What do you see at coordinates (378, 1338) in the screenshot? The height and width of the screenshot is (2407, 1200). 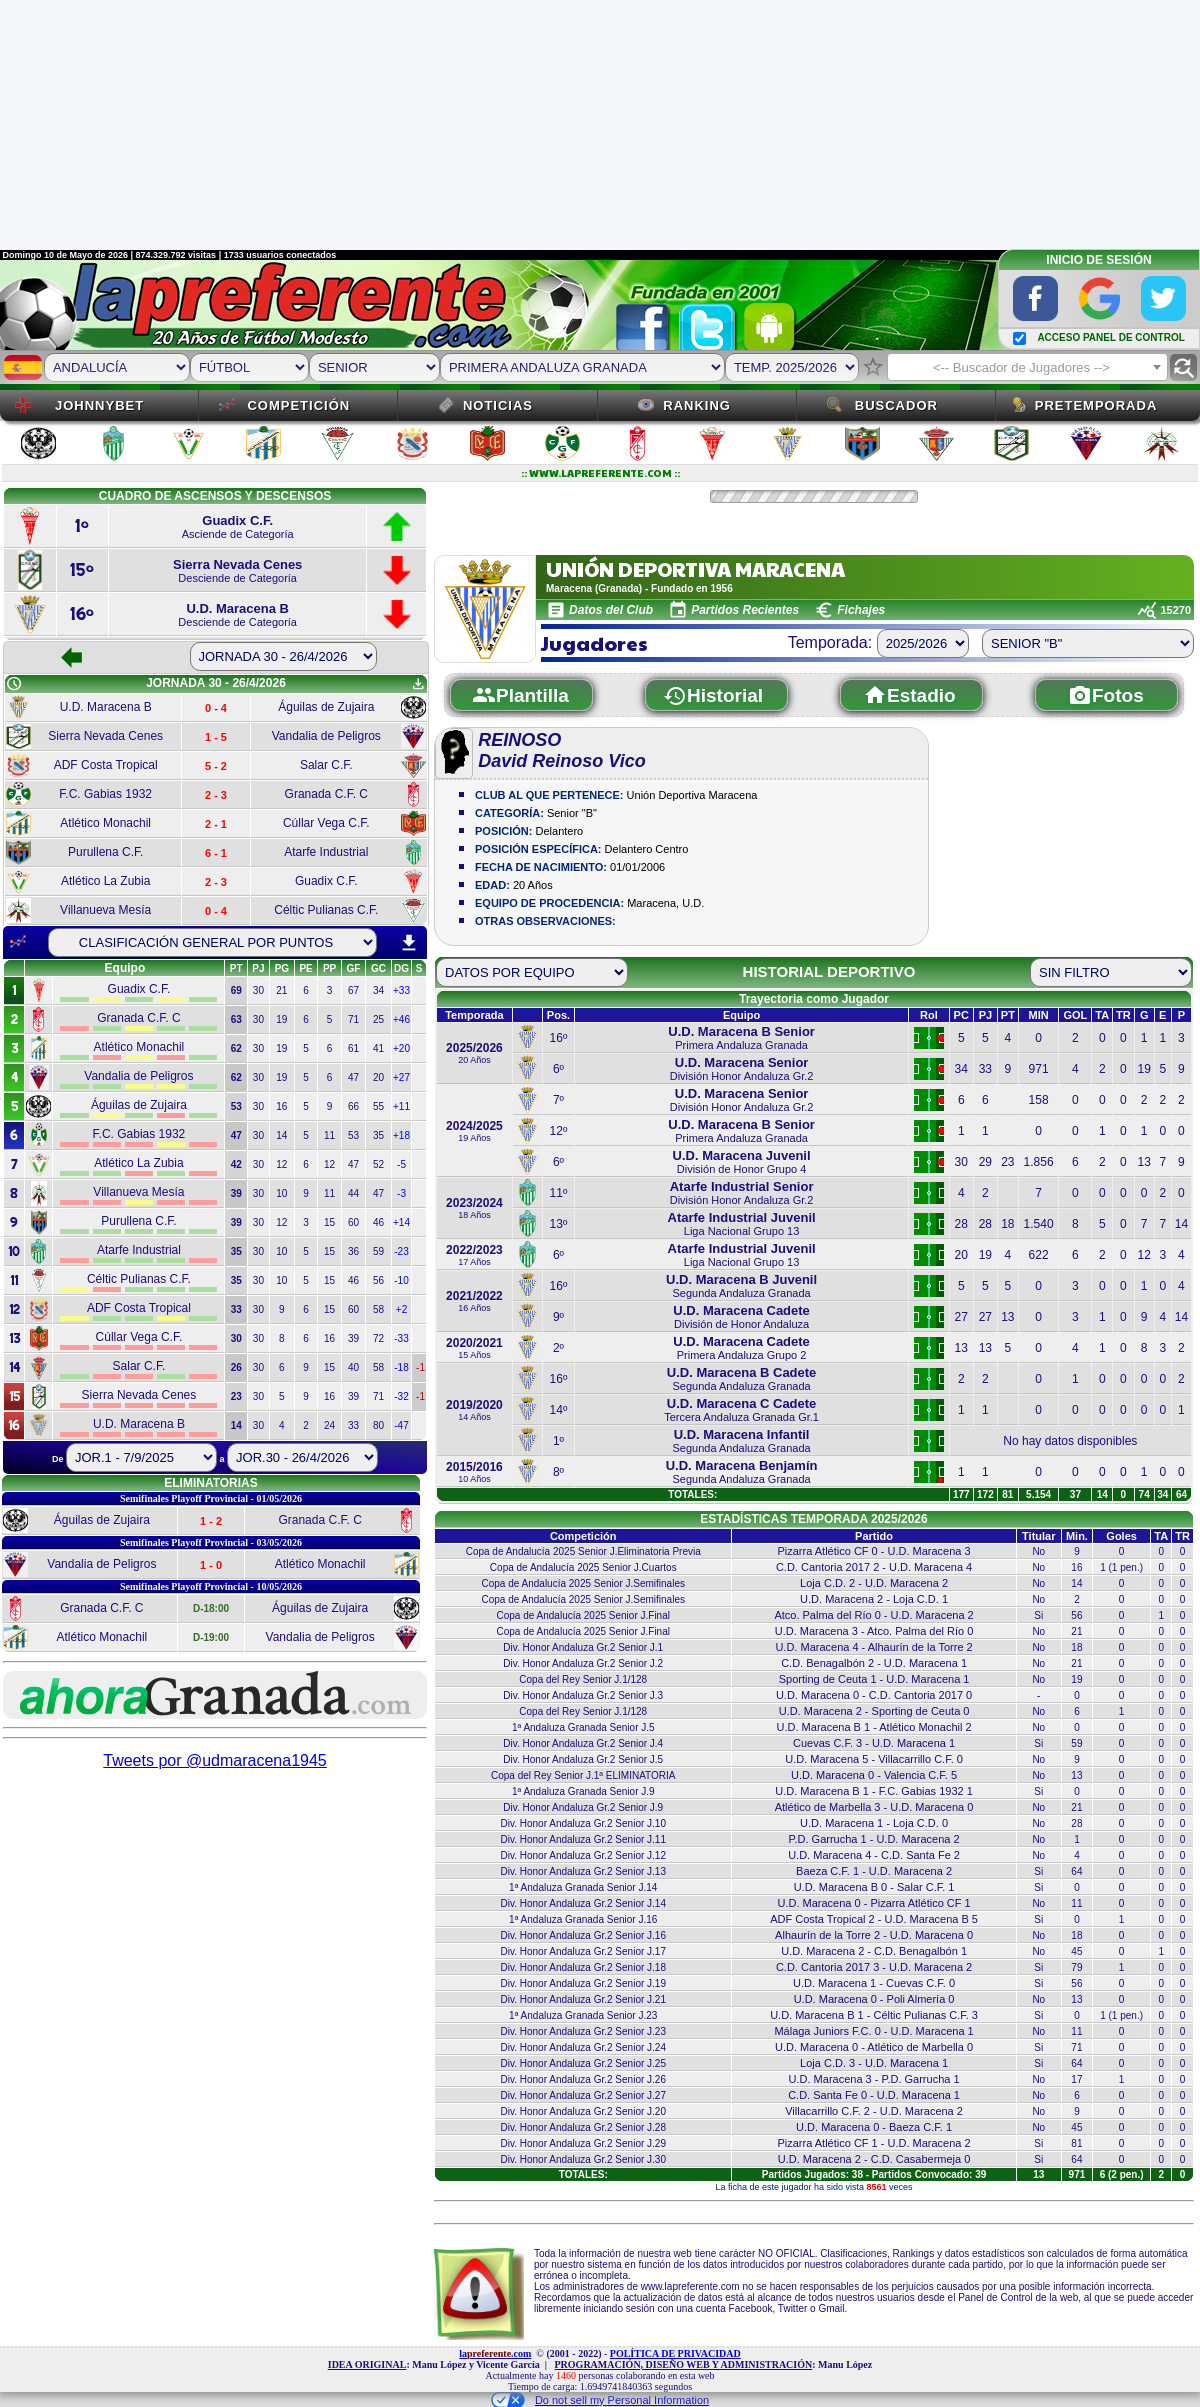 I see `72` at bounding box center [378, 1338].